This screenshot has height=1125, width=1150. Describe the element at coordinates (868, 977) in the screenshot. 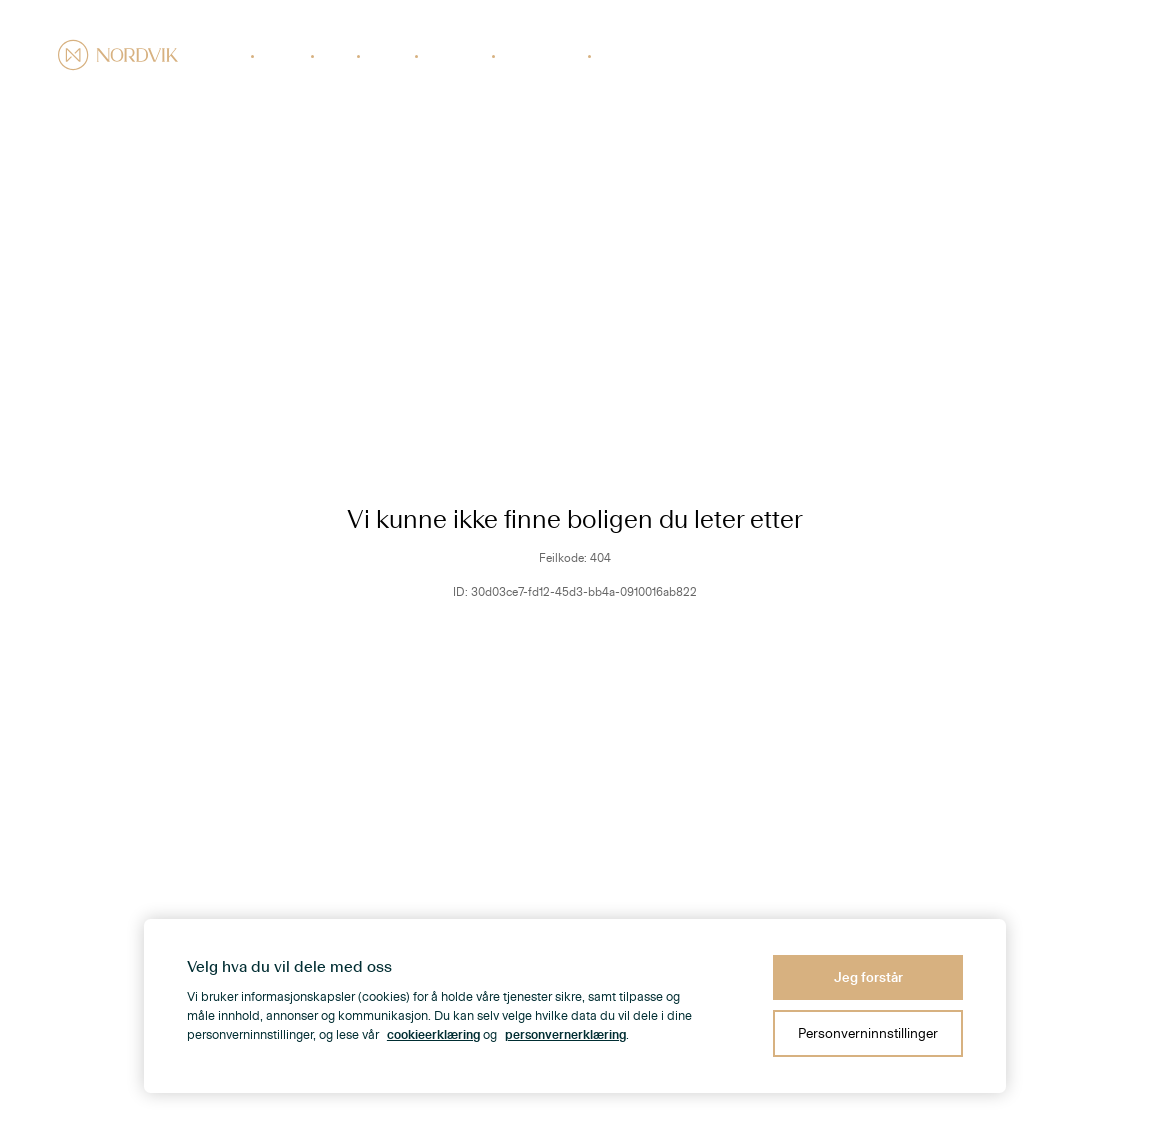

I see `Jeg forstår` at that location.